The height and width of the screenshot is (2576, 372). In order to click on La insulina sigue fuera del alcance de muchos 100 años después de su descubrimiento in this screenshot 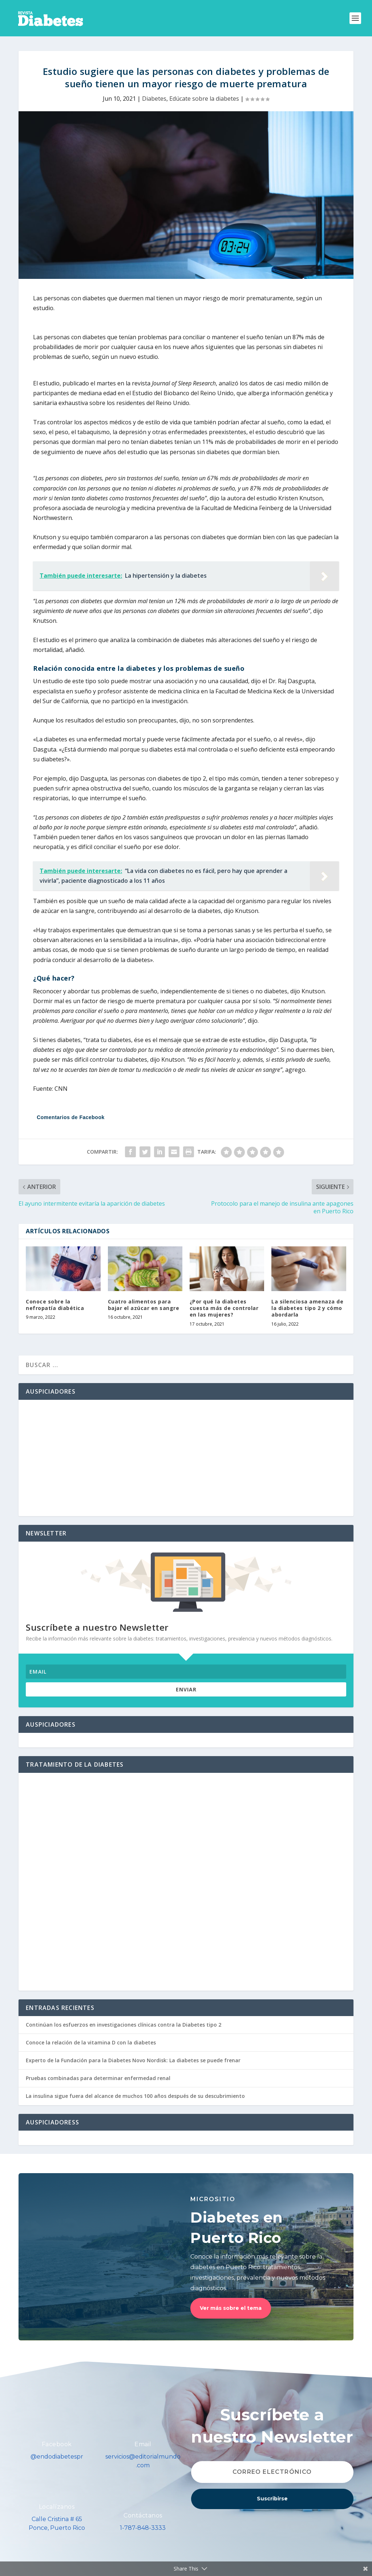, I will do `click(135, 2095)`.